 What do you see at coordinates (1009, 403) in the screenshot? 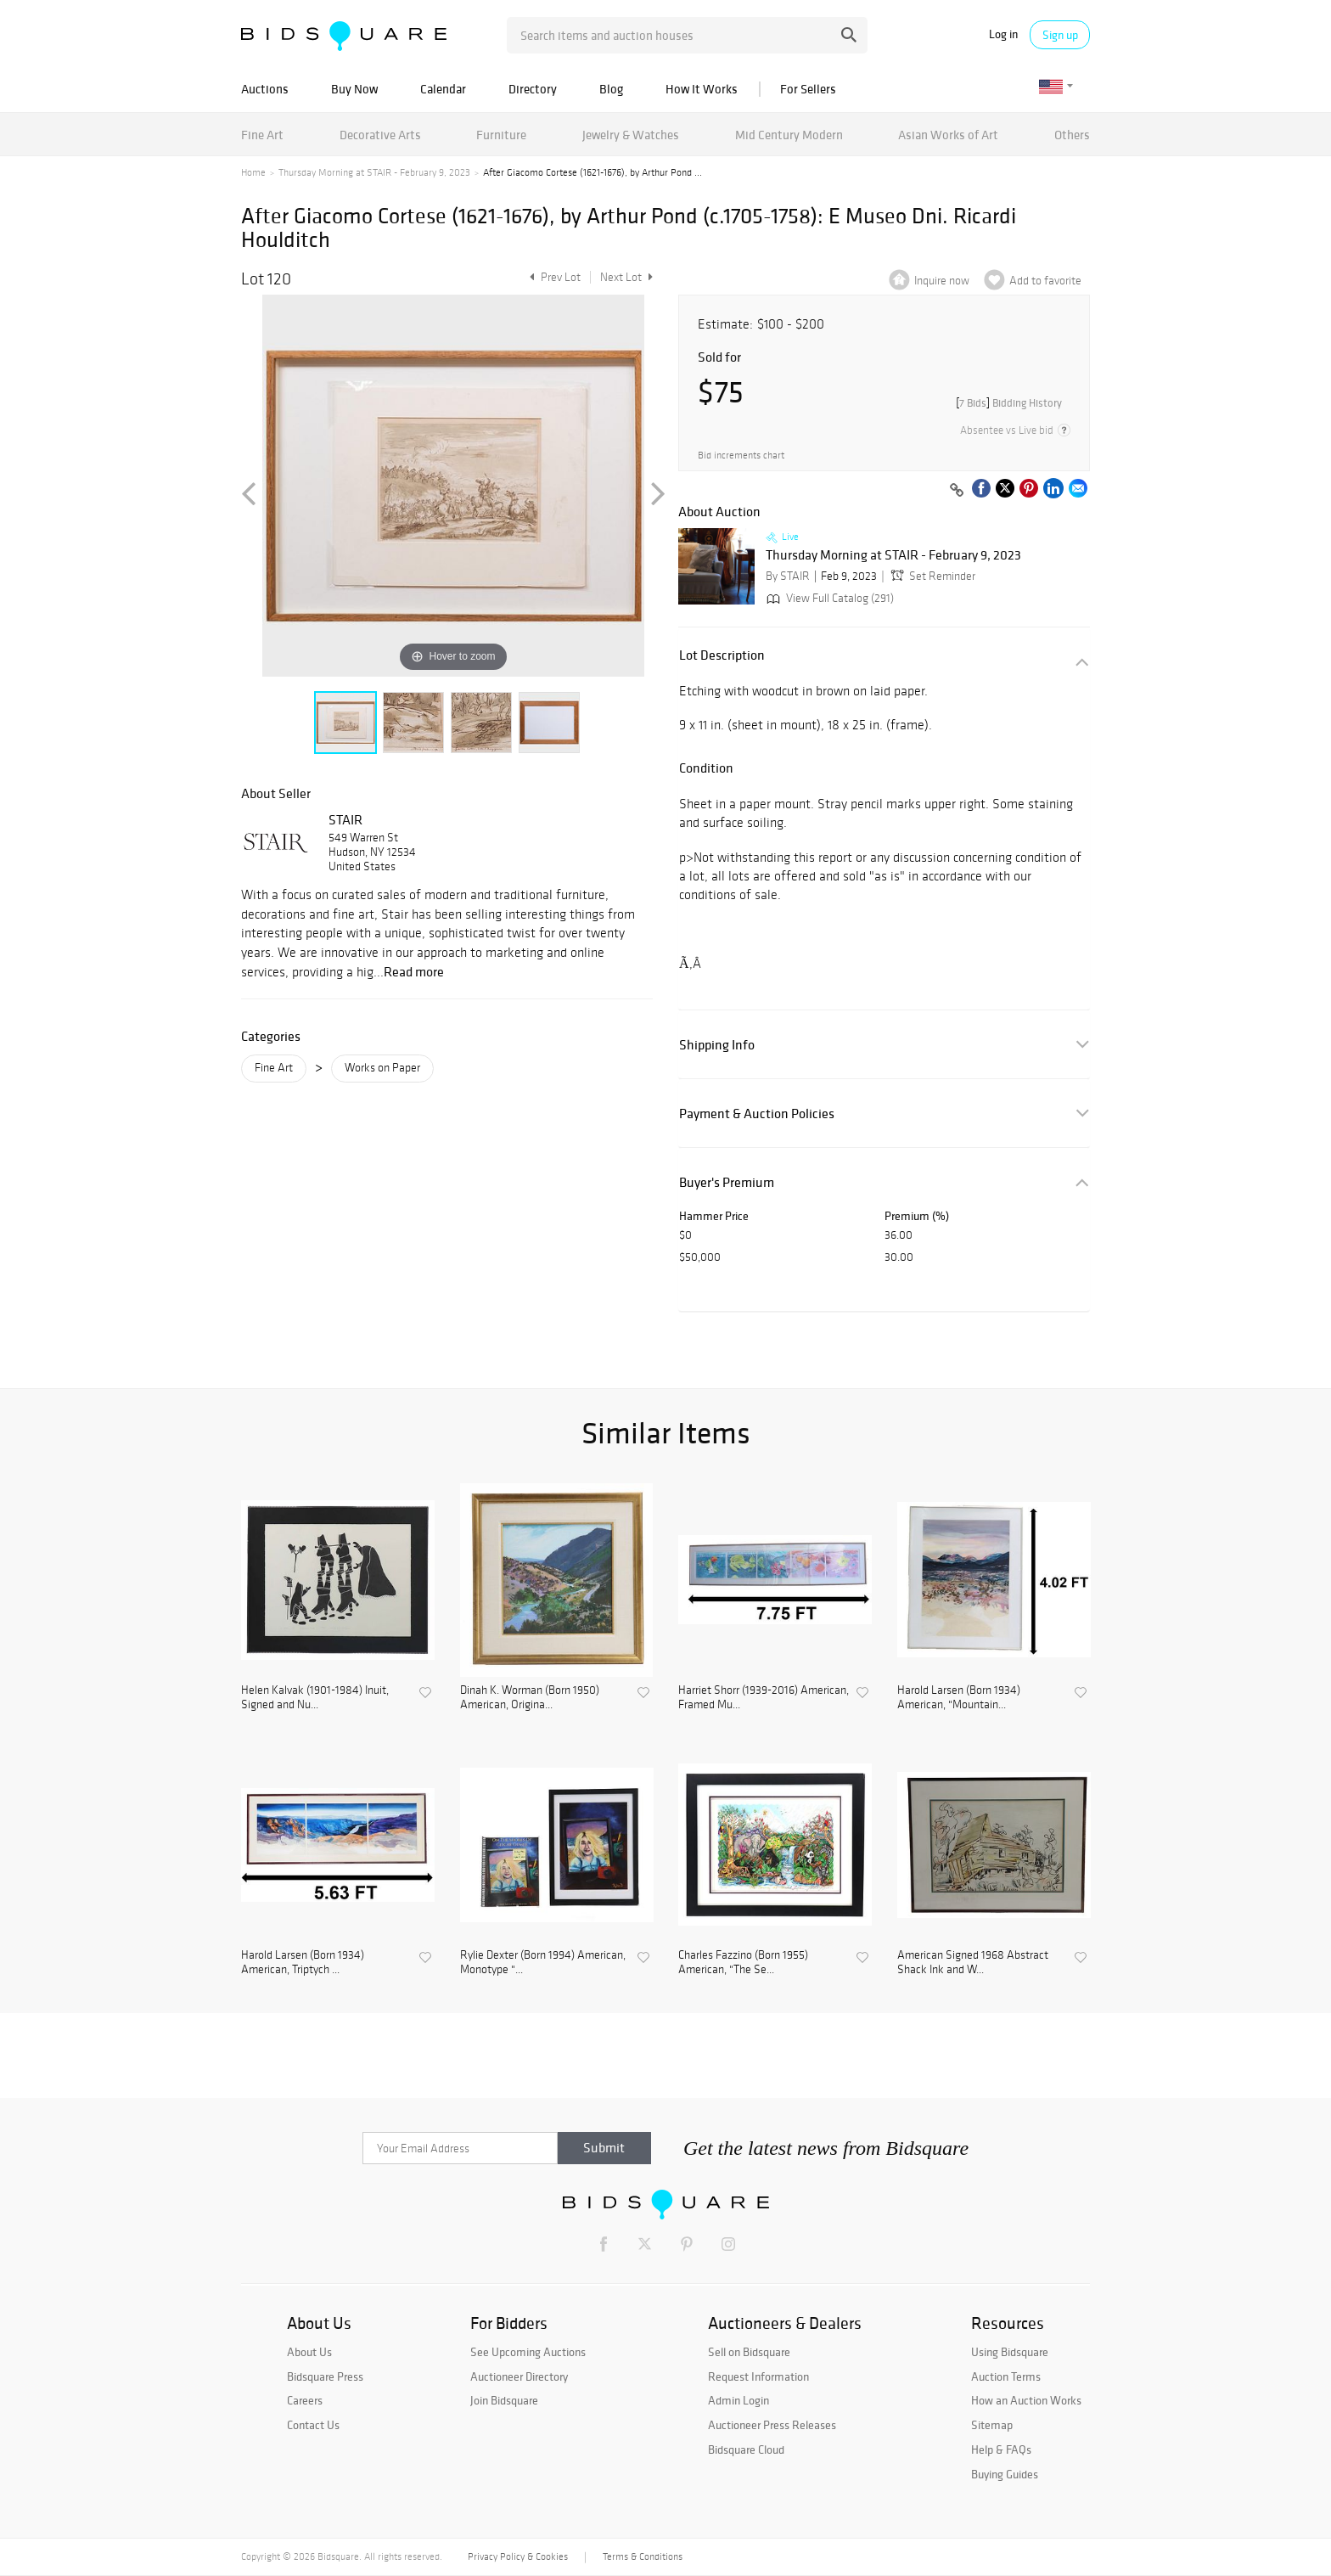
I see `[]` at bounding box center [1009, 403].